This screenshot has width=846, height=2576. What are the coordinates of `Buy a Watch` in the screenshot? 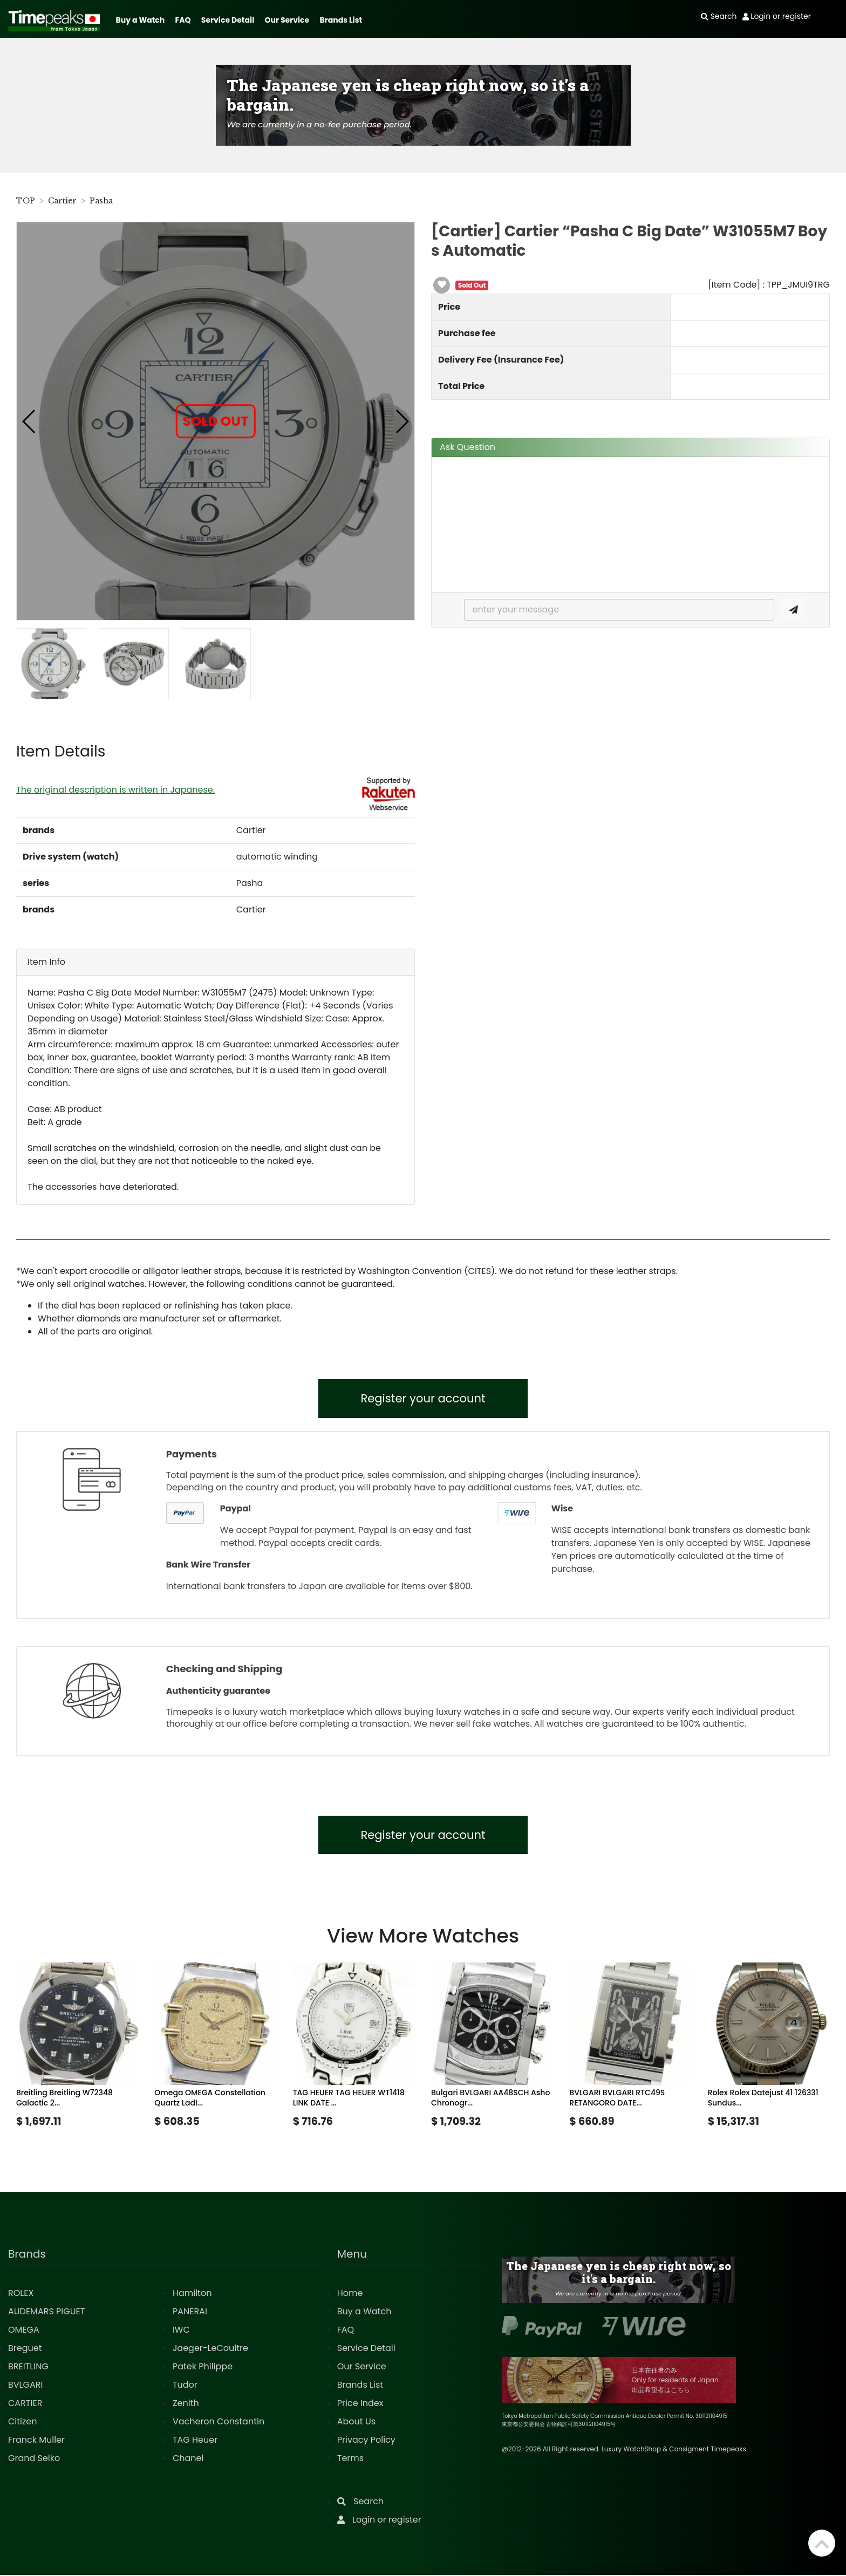 It's located at (140, 20).